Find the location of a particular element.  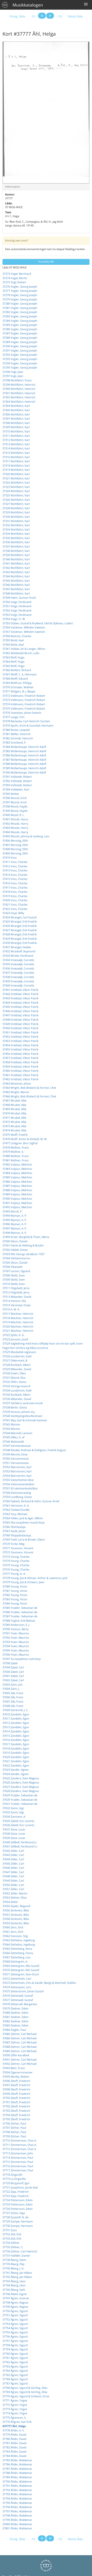

37472 Wrubel, Allie is located at coordinates (14, 1122).